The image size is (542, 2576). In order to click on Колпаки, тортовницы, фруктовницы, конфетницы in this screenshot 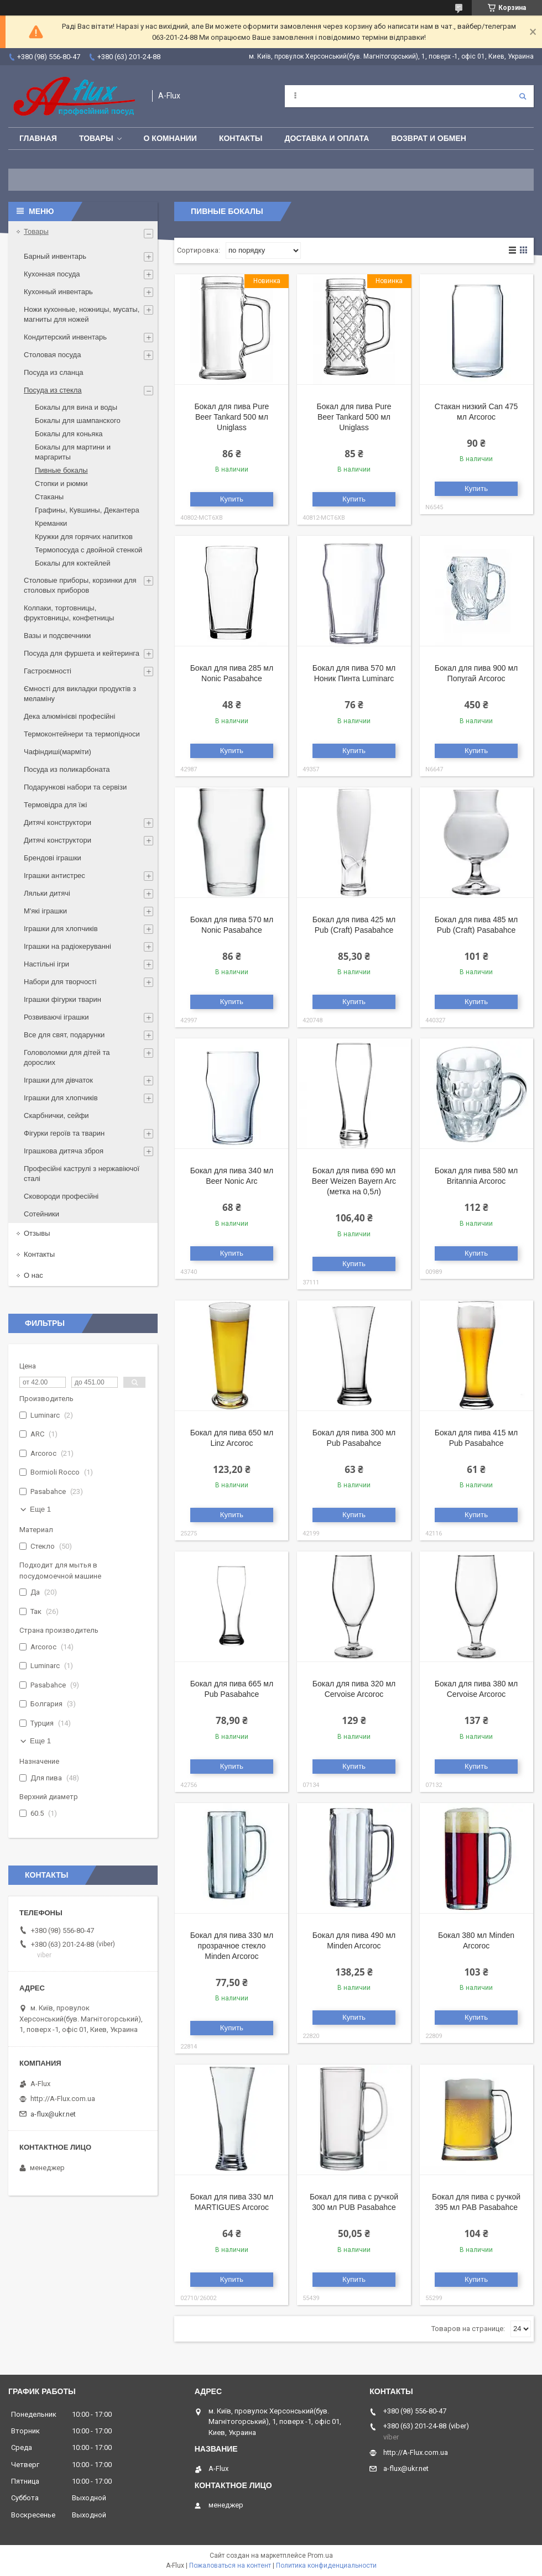, I will do `click(69, 613)`.